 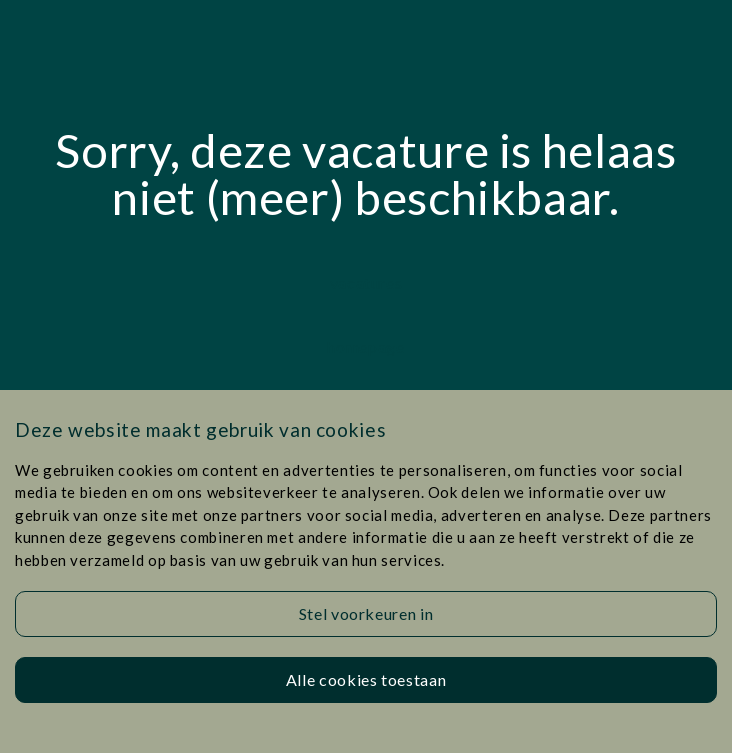 I want to click on Alle cookies toestaan, so click(x=366, y=679).